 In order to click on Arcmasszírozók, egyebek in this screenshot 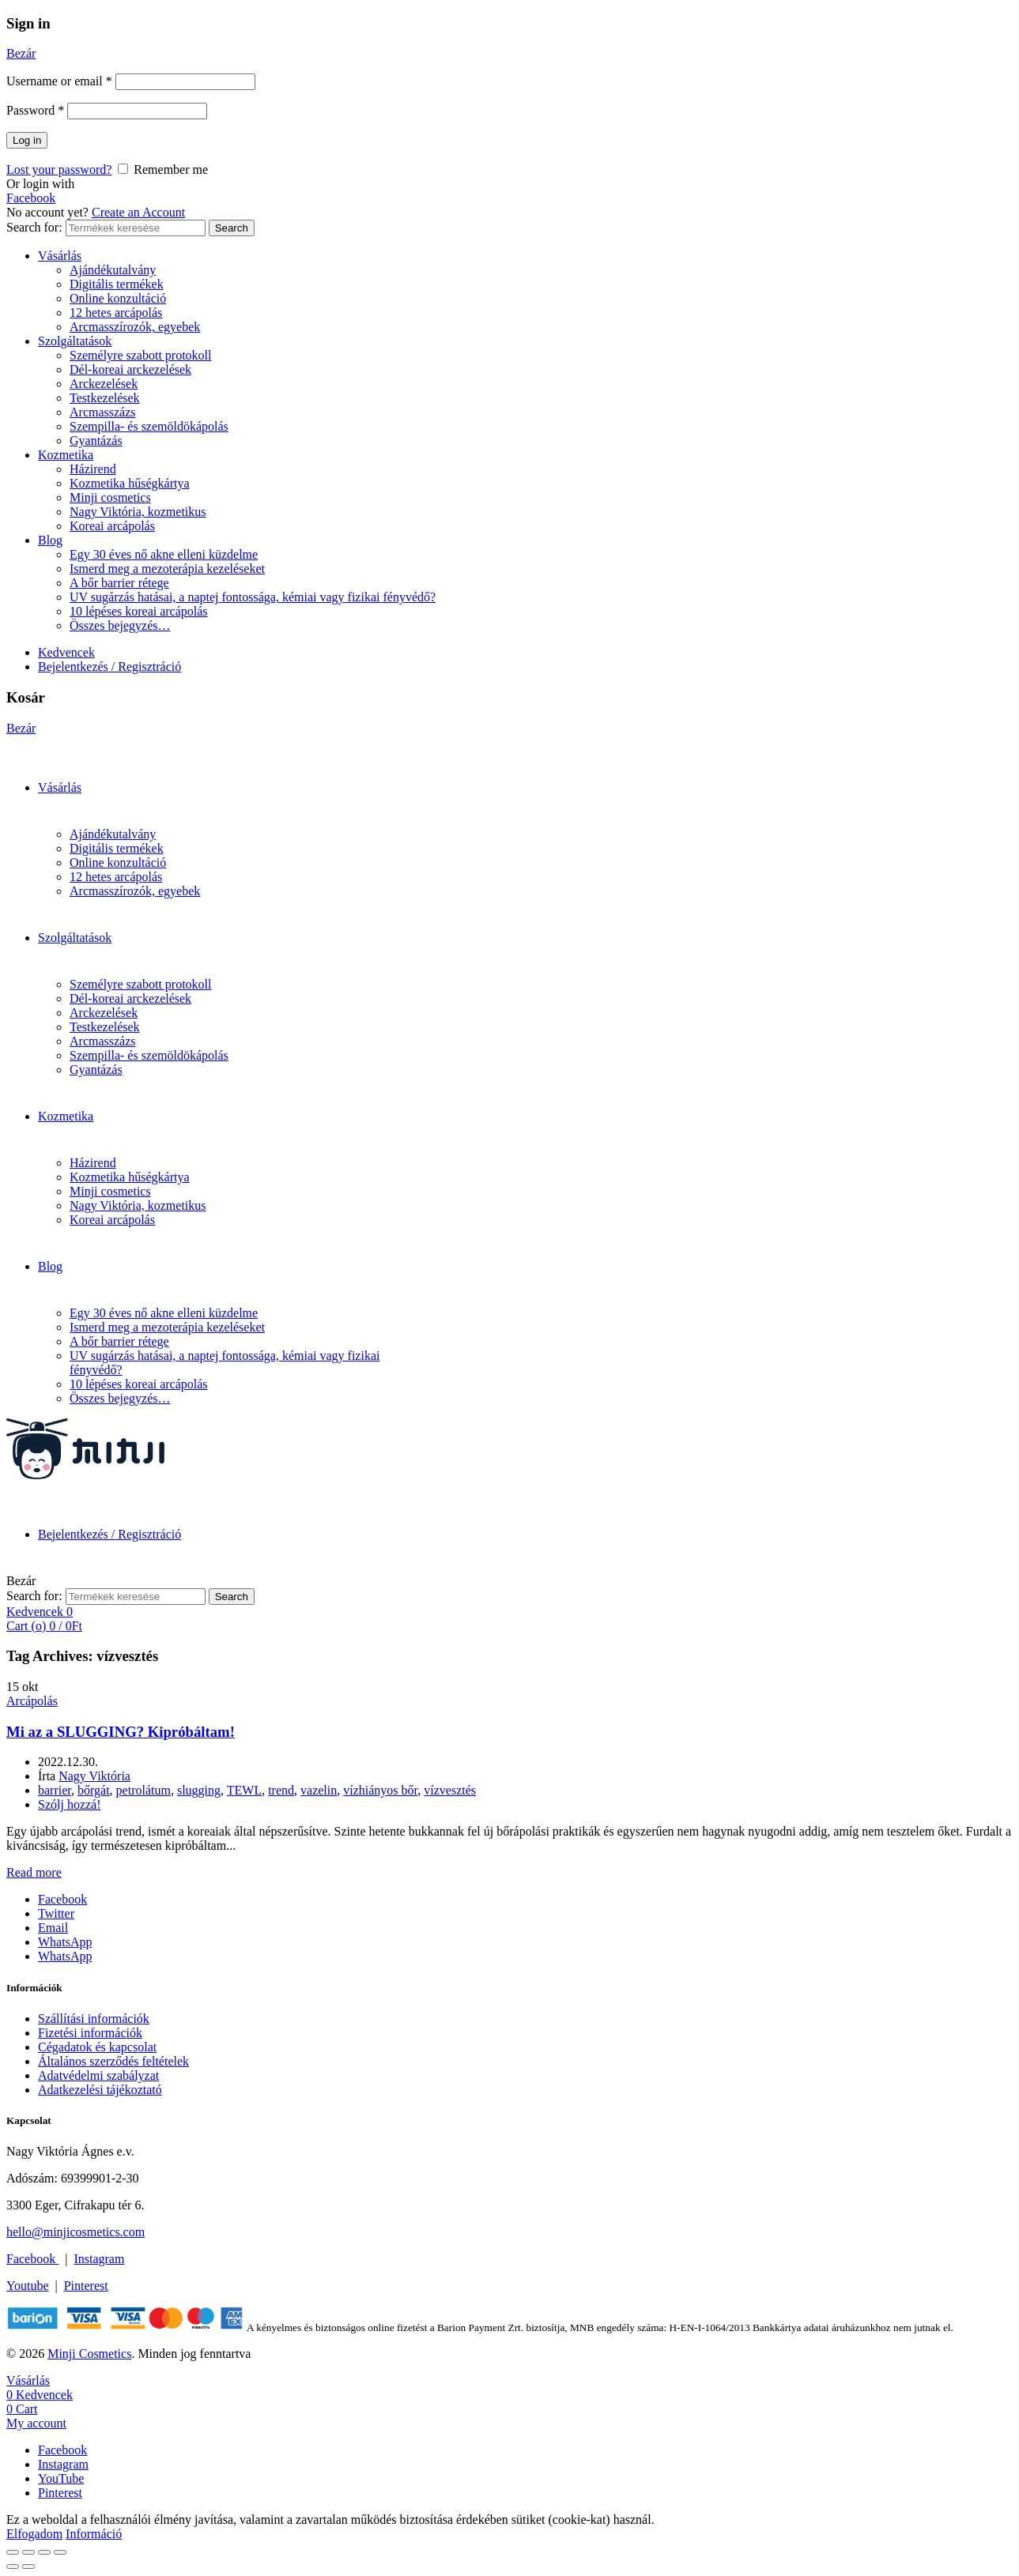, I will do `click(135, 326)`.